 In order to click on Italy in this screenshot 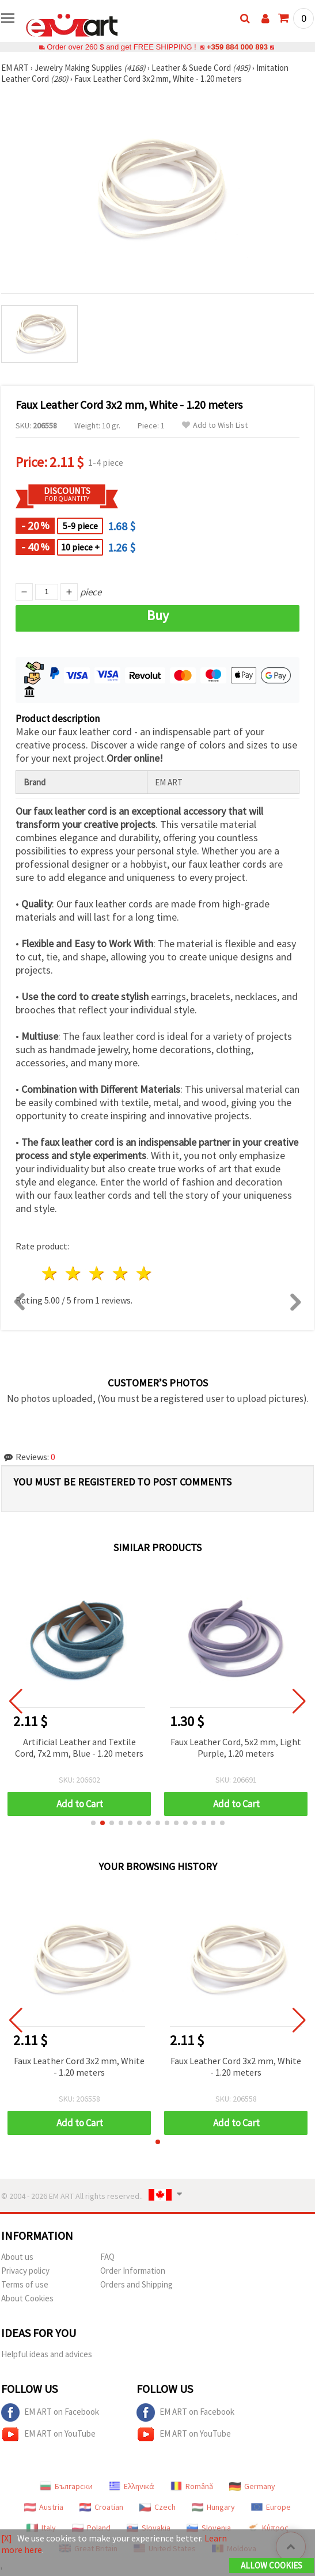, I will do `click(41, 2527)`.